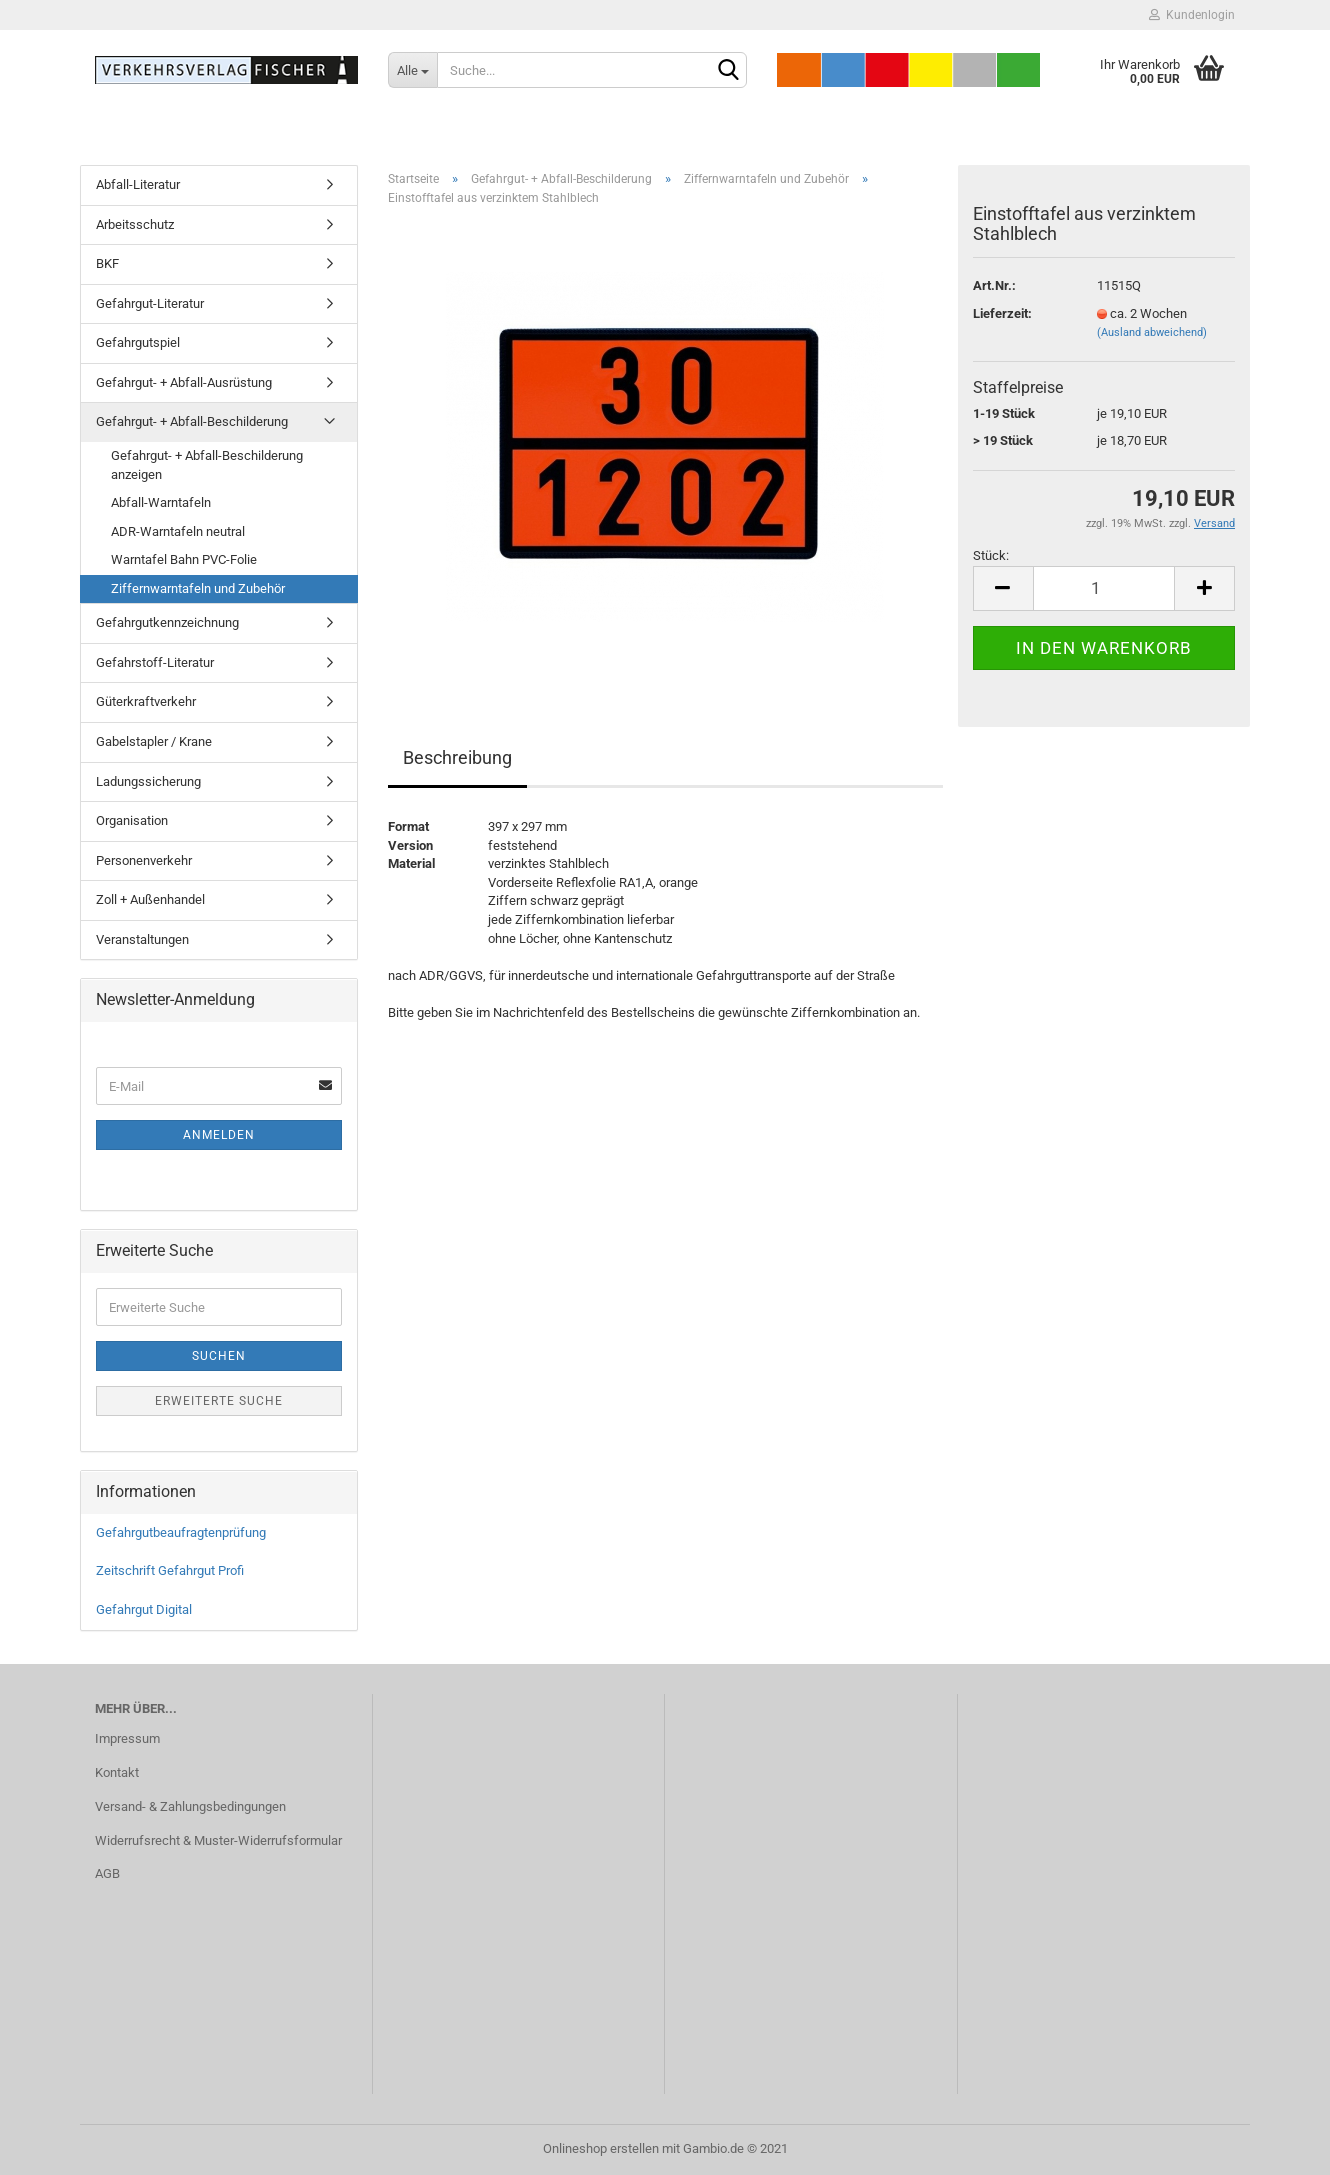 The width and height of the screenshot is (1330, 2175). What do you see at coordinates (132, 820) in the screenshot?
I see `Organisation` at bounding box center [132, 820].